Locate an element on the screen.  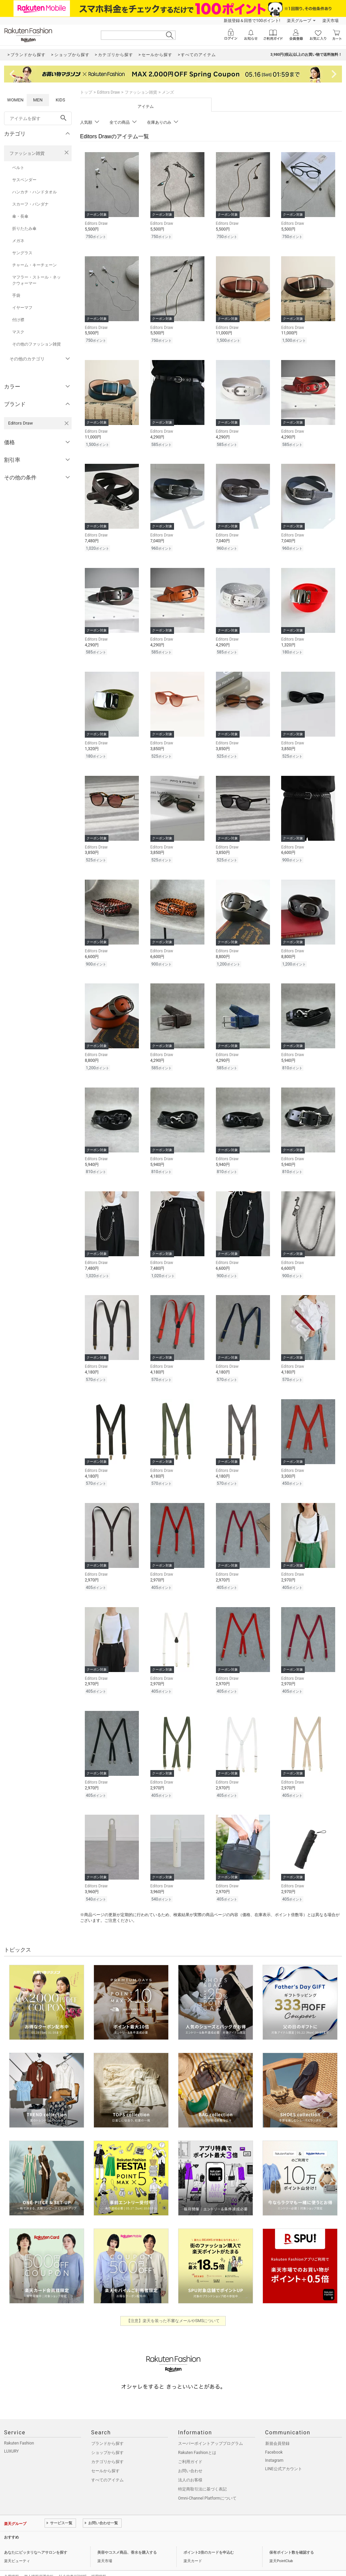
ご利用ガイド is located at coordinates (190, 2446).